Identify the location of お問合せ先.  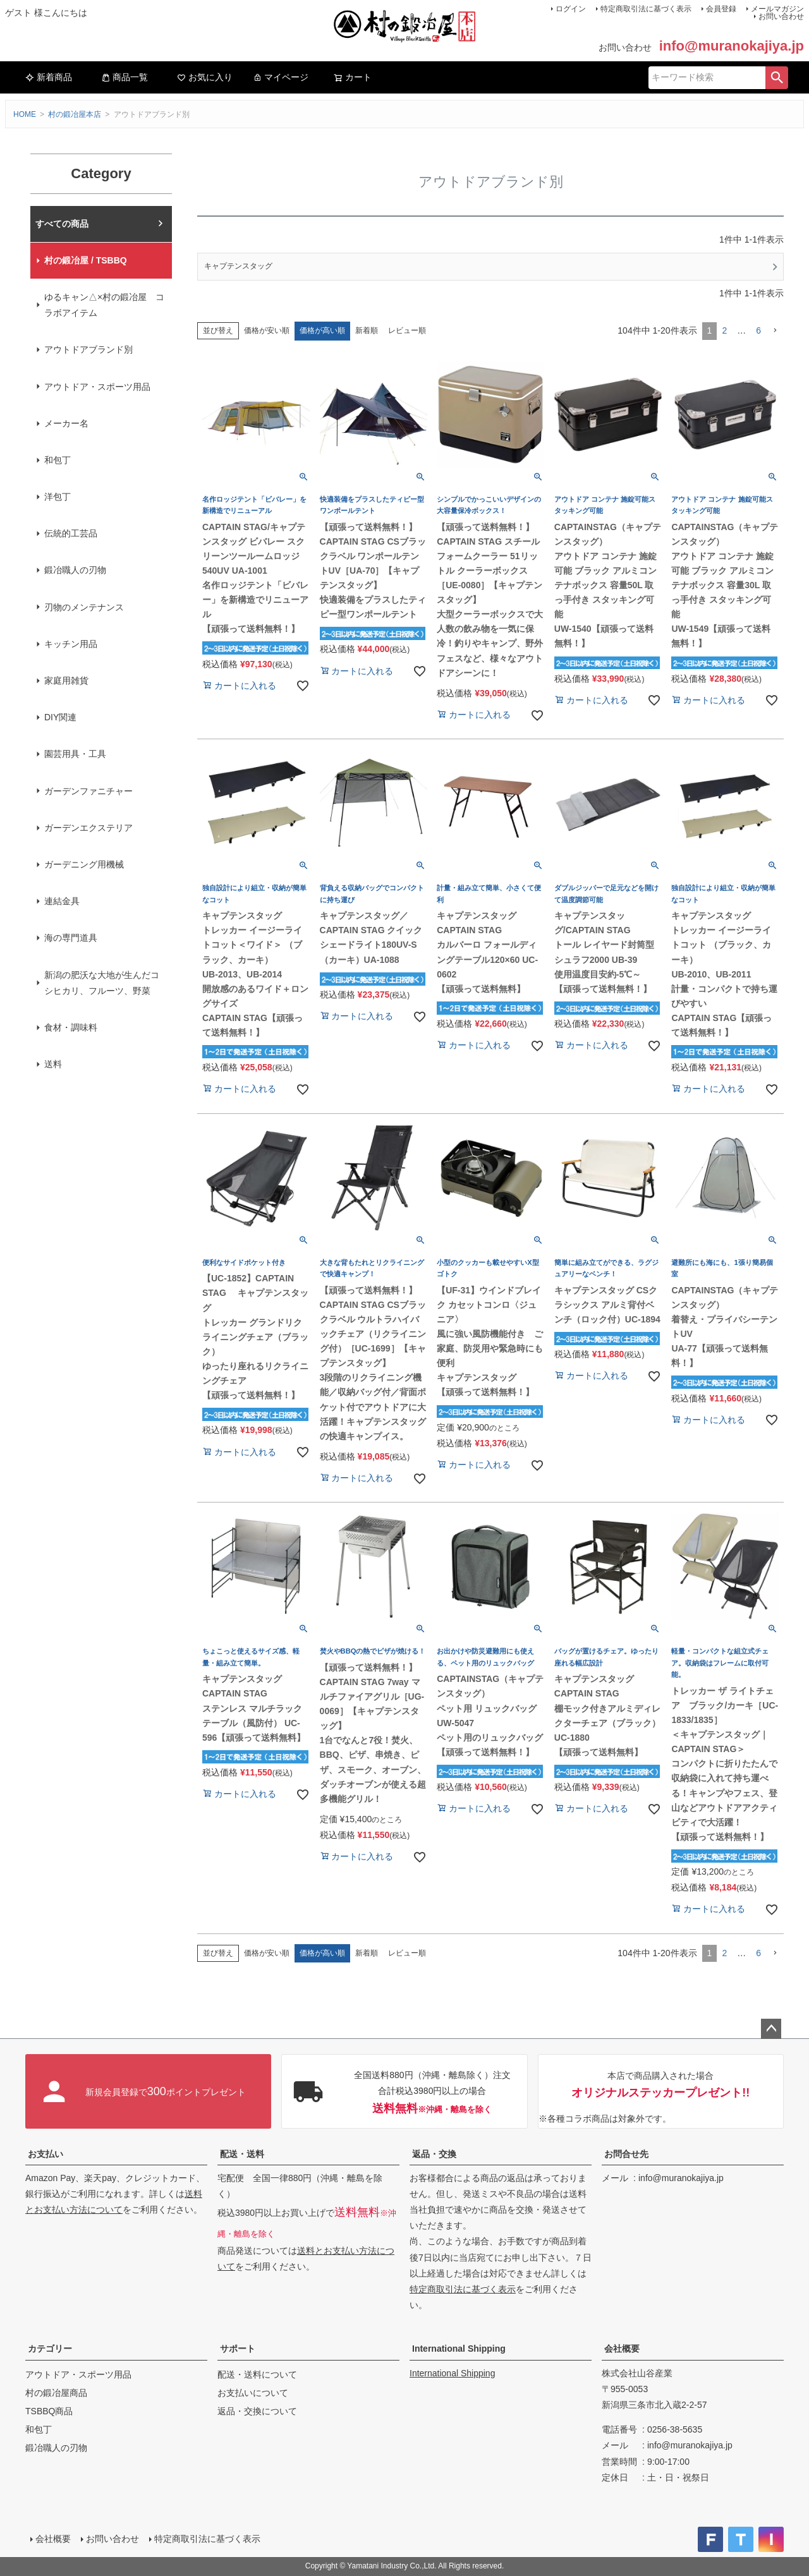
(626, 2154).